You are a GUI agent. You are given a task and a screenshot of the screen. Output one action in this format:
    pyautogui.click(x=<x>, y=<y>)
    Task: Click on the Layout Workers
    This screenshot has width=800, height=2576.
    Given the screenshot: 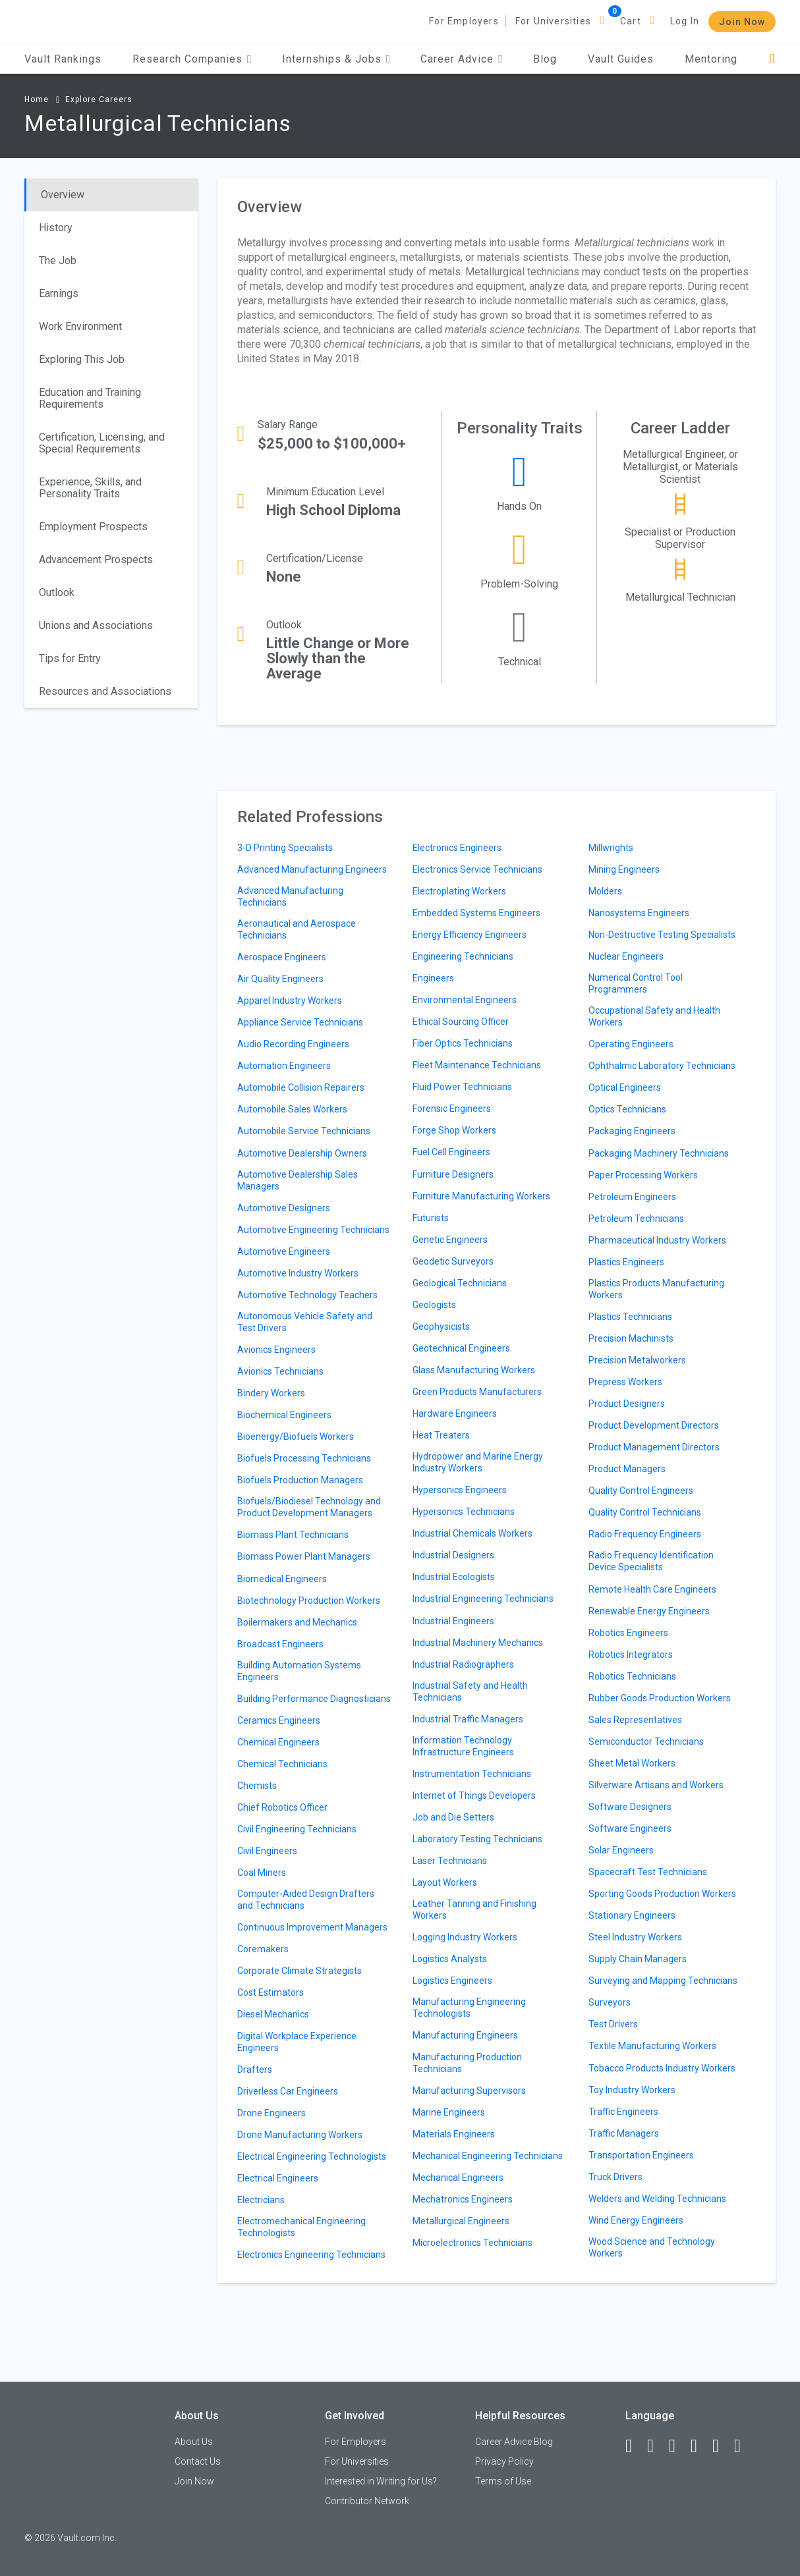 What is the action you would take?
    pyautogui.click(x=445, y=1882)
    